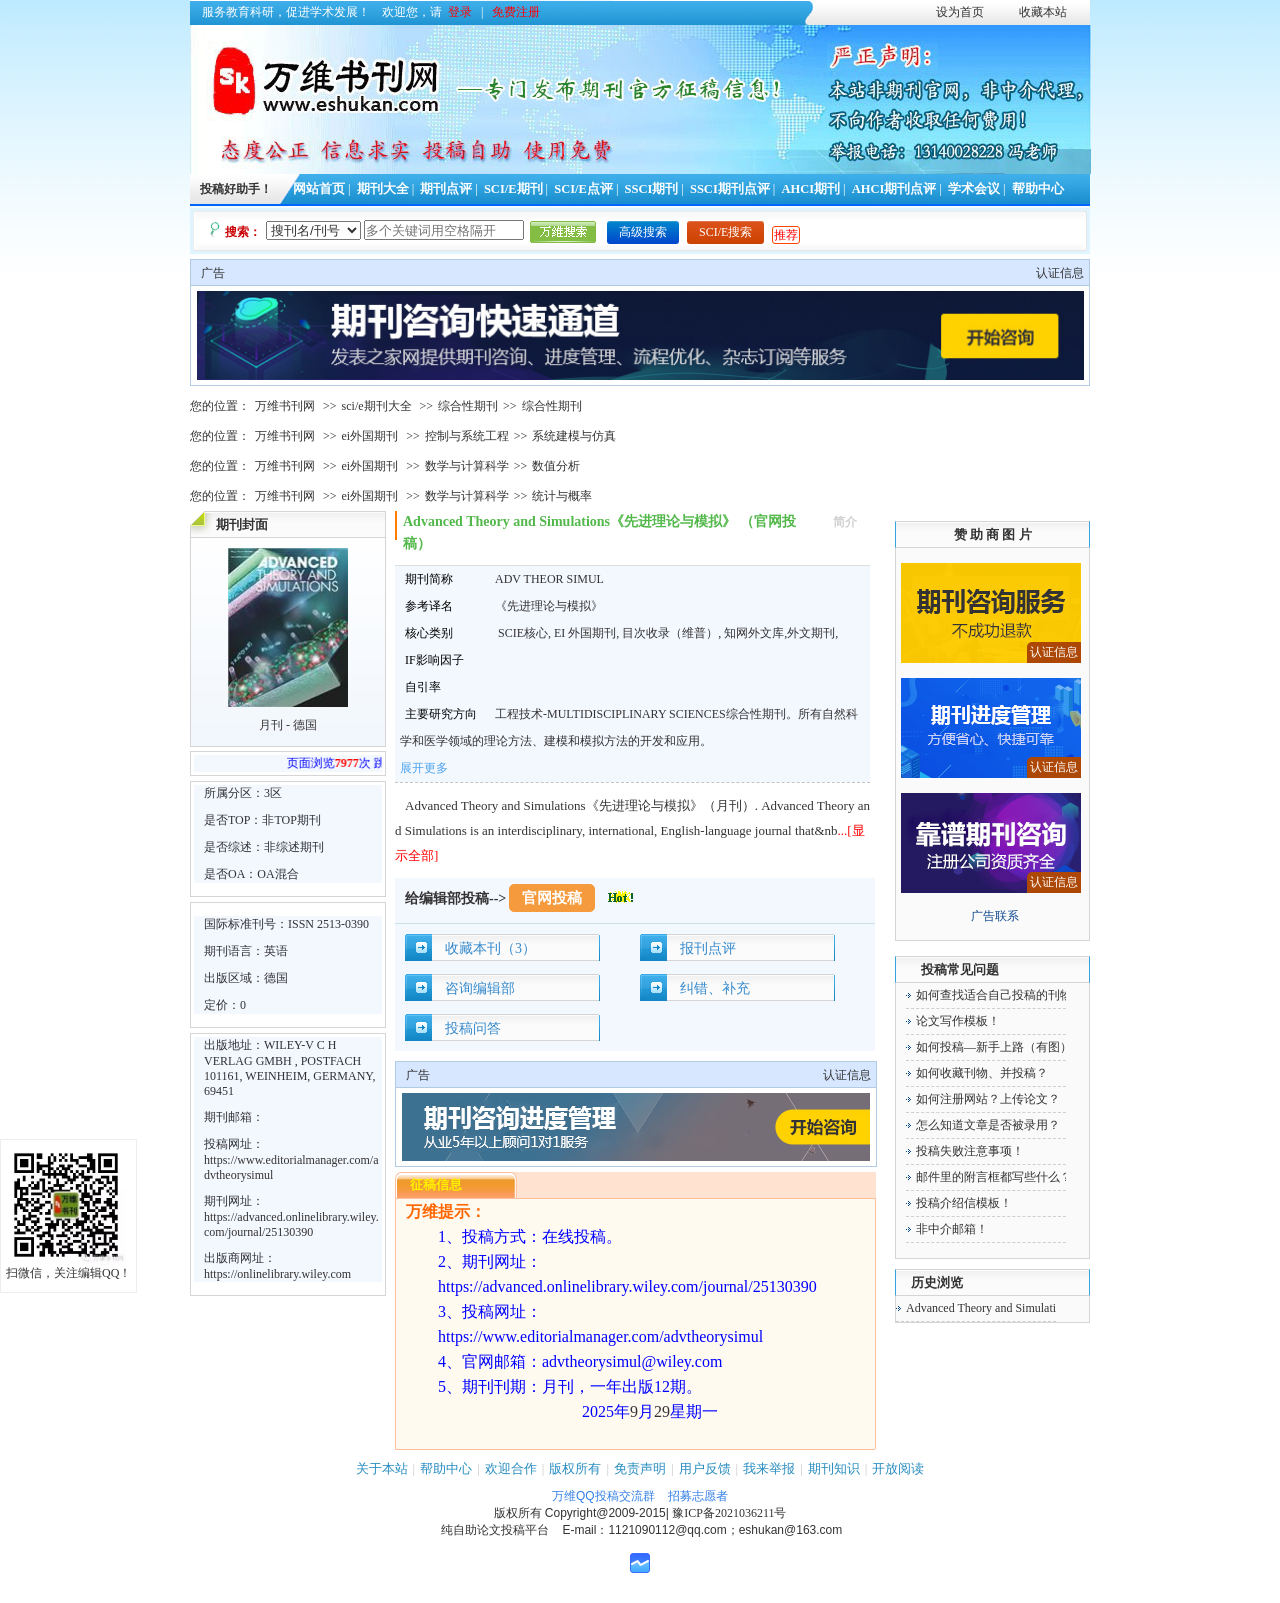  Describe the element at coordinates (446, 189) in the screenshot. I see `期刊点评` at that location.